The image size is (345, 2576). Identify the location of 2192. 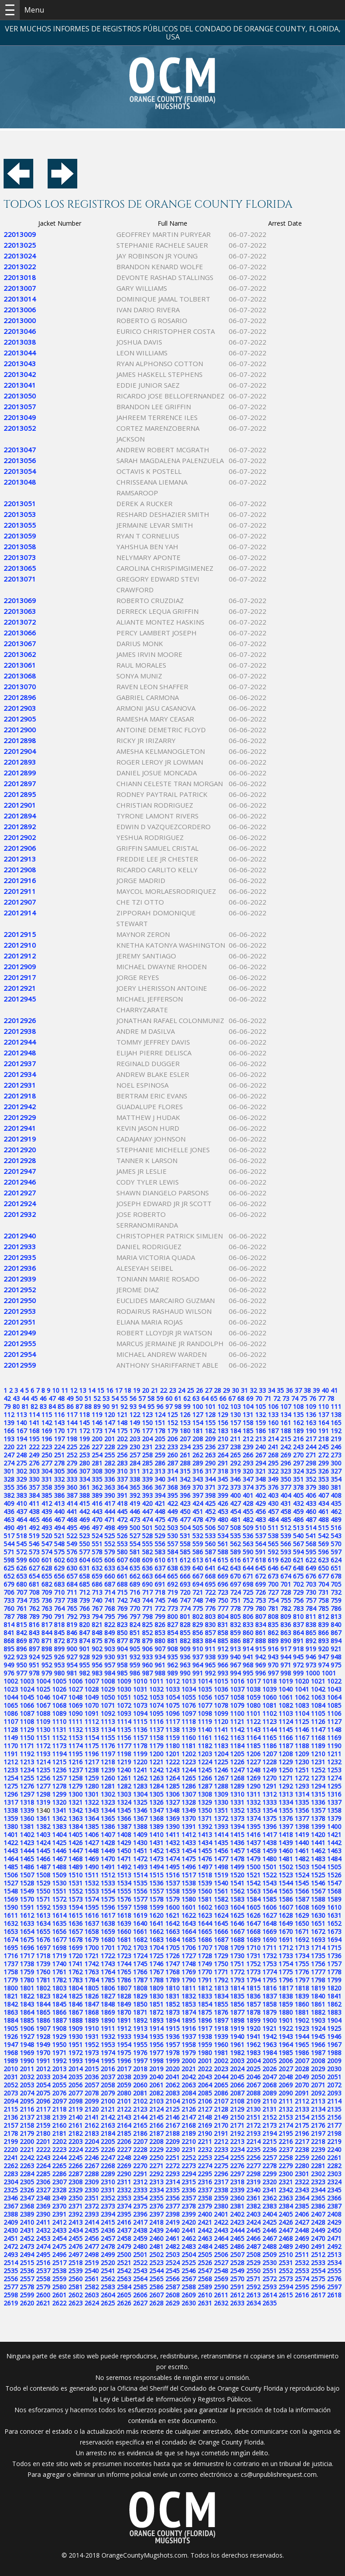
(237, 2133).